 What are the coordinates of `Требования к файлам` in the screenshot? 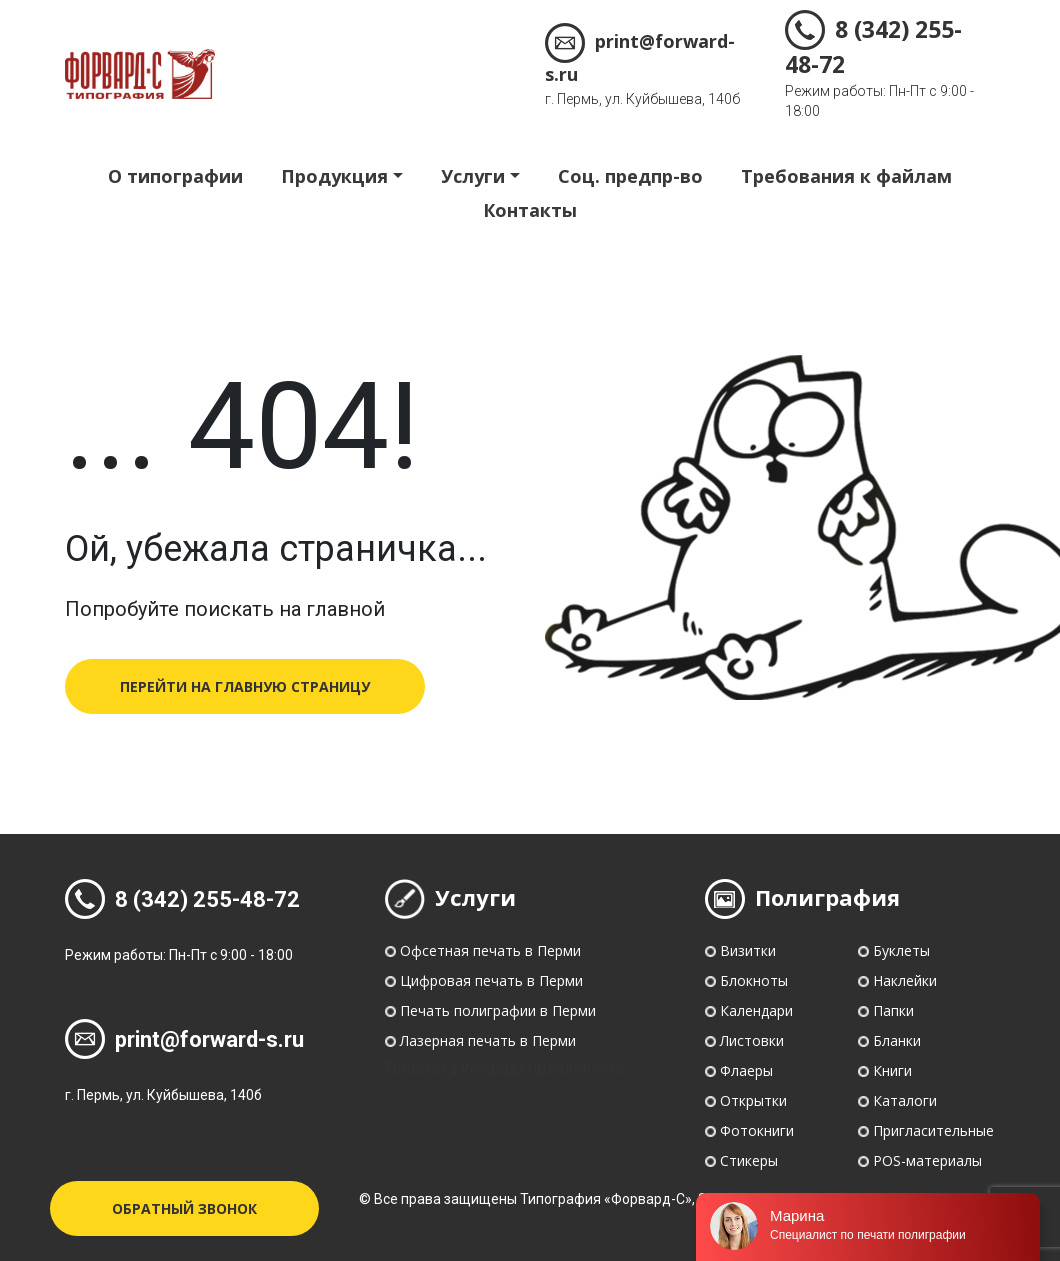 It's located at (846, 176).